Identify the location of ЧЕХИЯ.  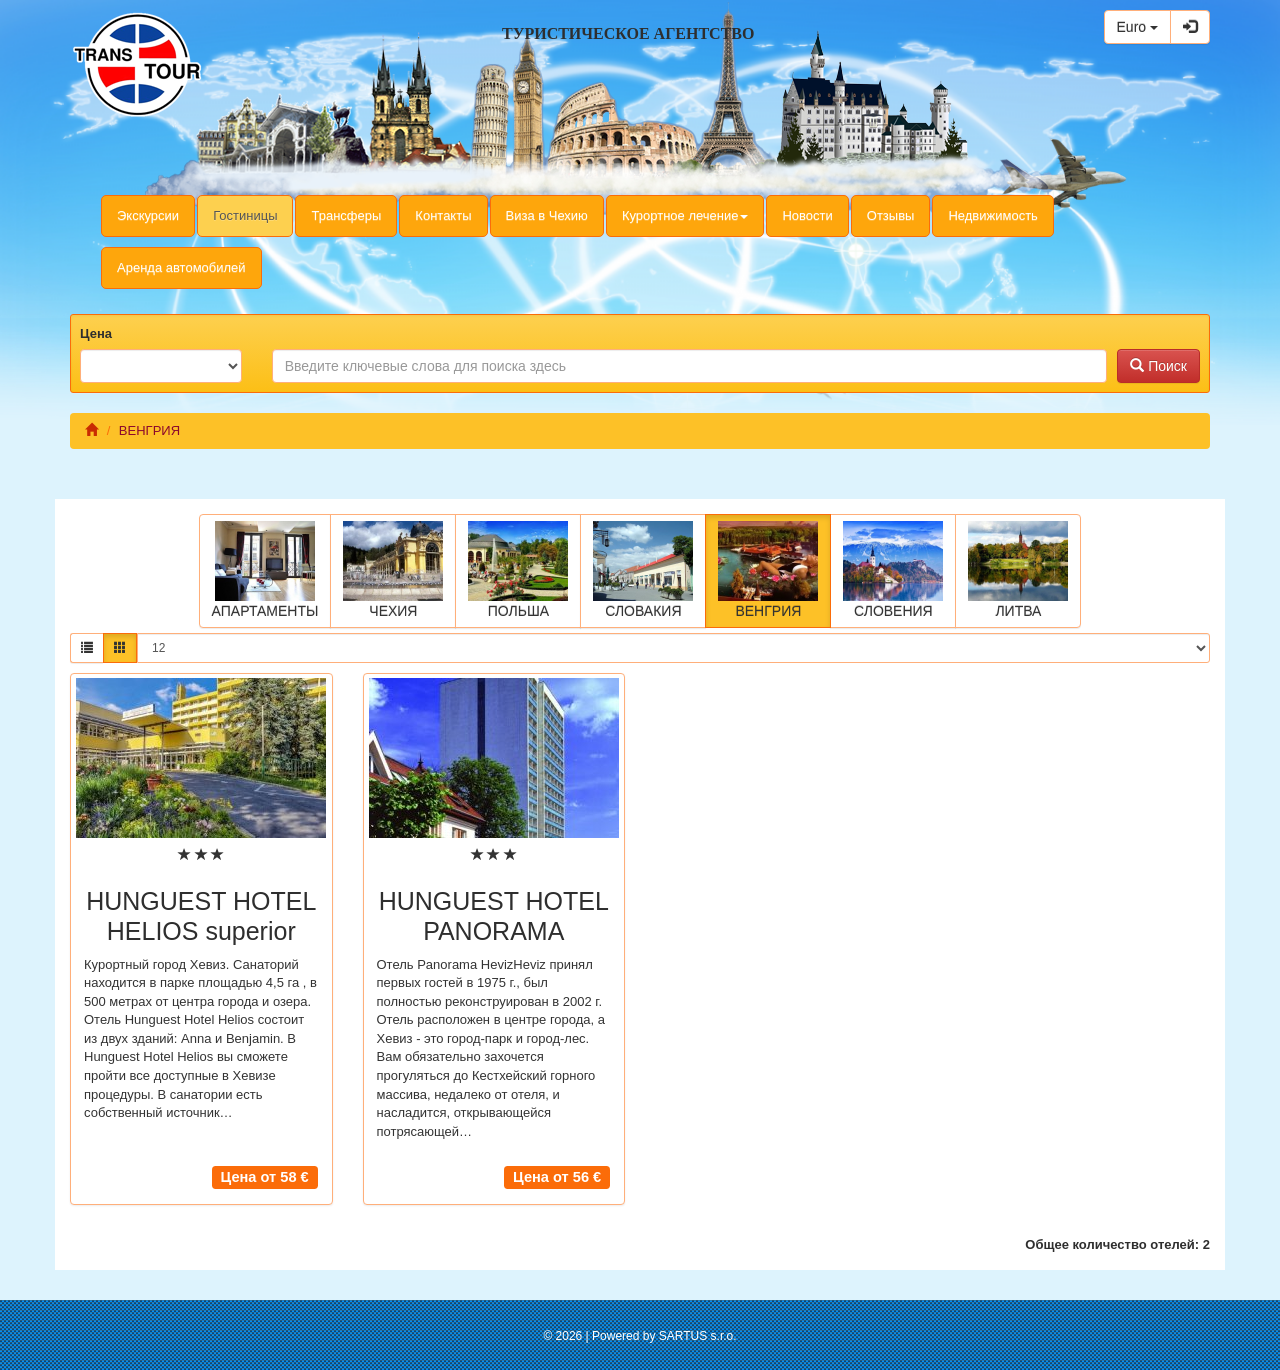
(393, 570).